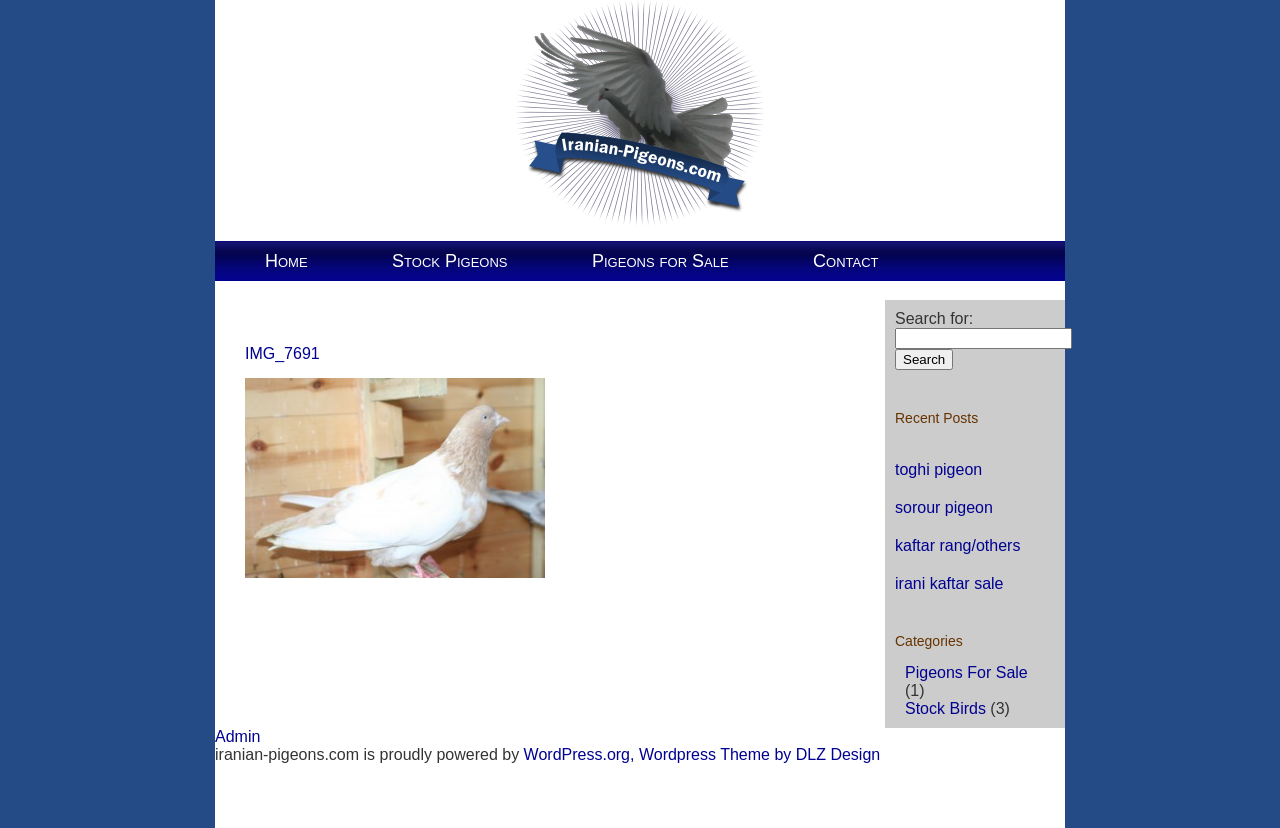  I want to click on Stock Pigeons, so click(449, 261).